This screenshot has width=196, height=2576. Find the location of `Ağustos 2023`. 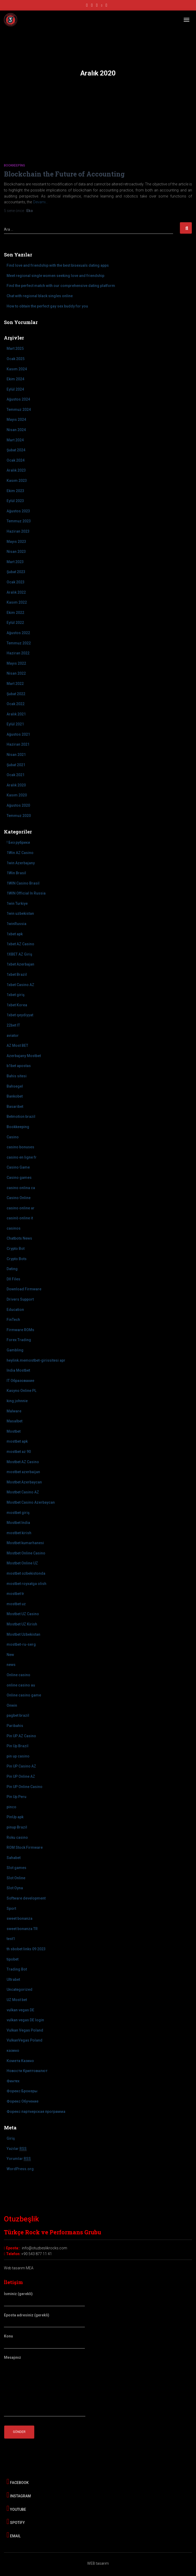

Ağustos 2023 is located at coordinates (18, 511).